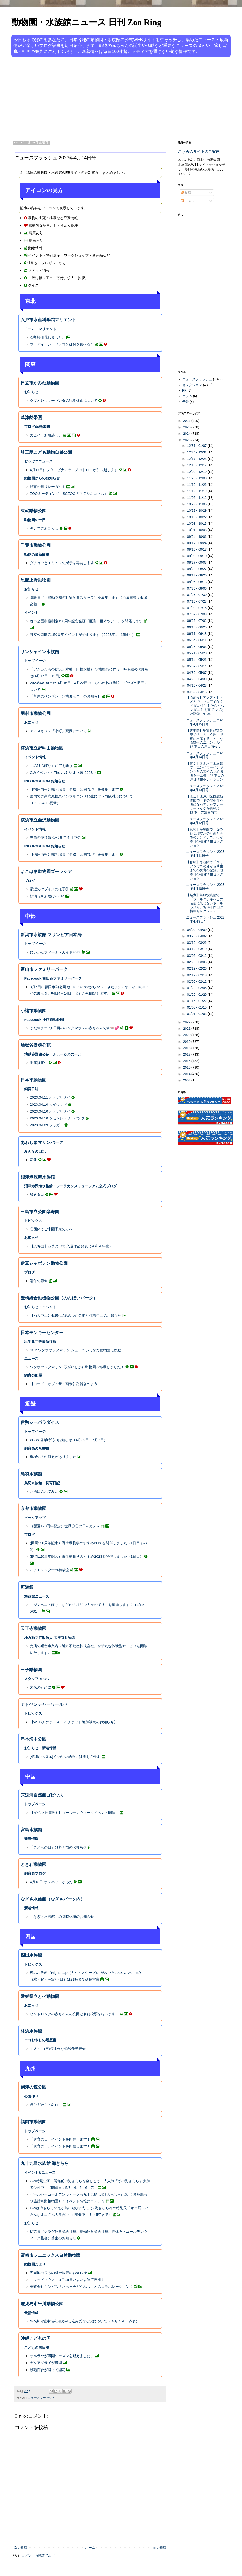 Image resolution: width=242 pixels, height=2576 pixels. What do you see at coordinates (90, 2547) in the screenshot?
I see `ホーム` at bounding box center [90, 2547].